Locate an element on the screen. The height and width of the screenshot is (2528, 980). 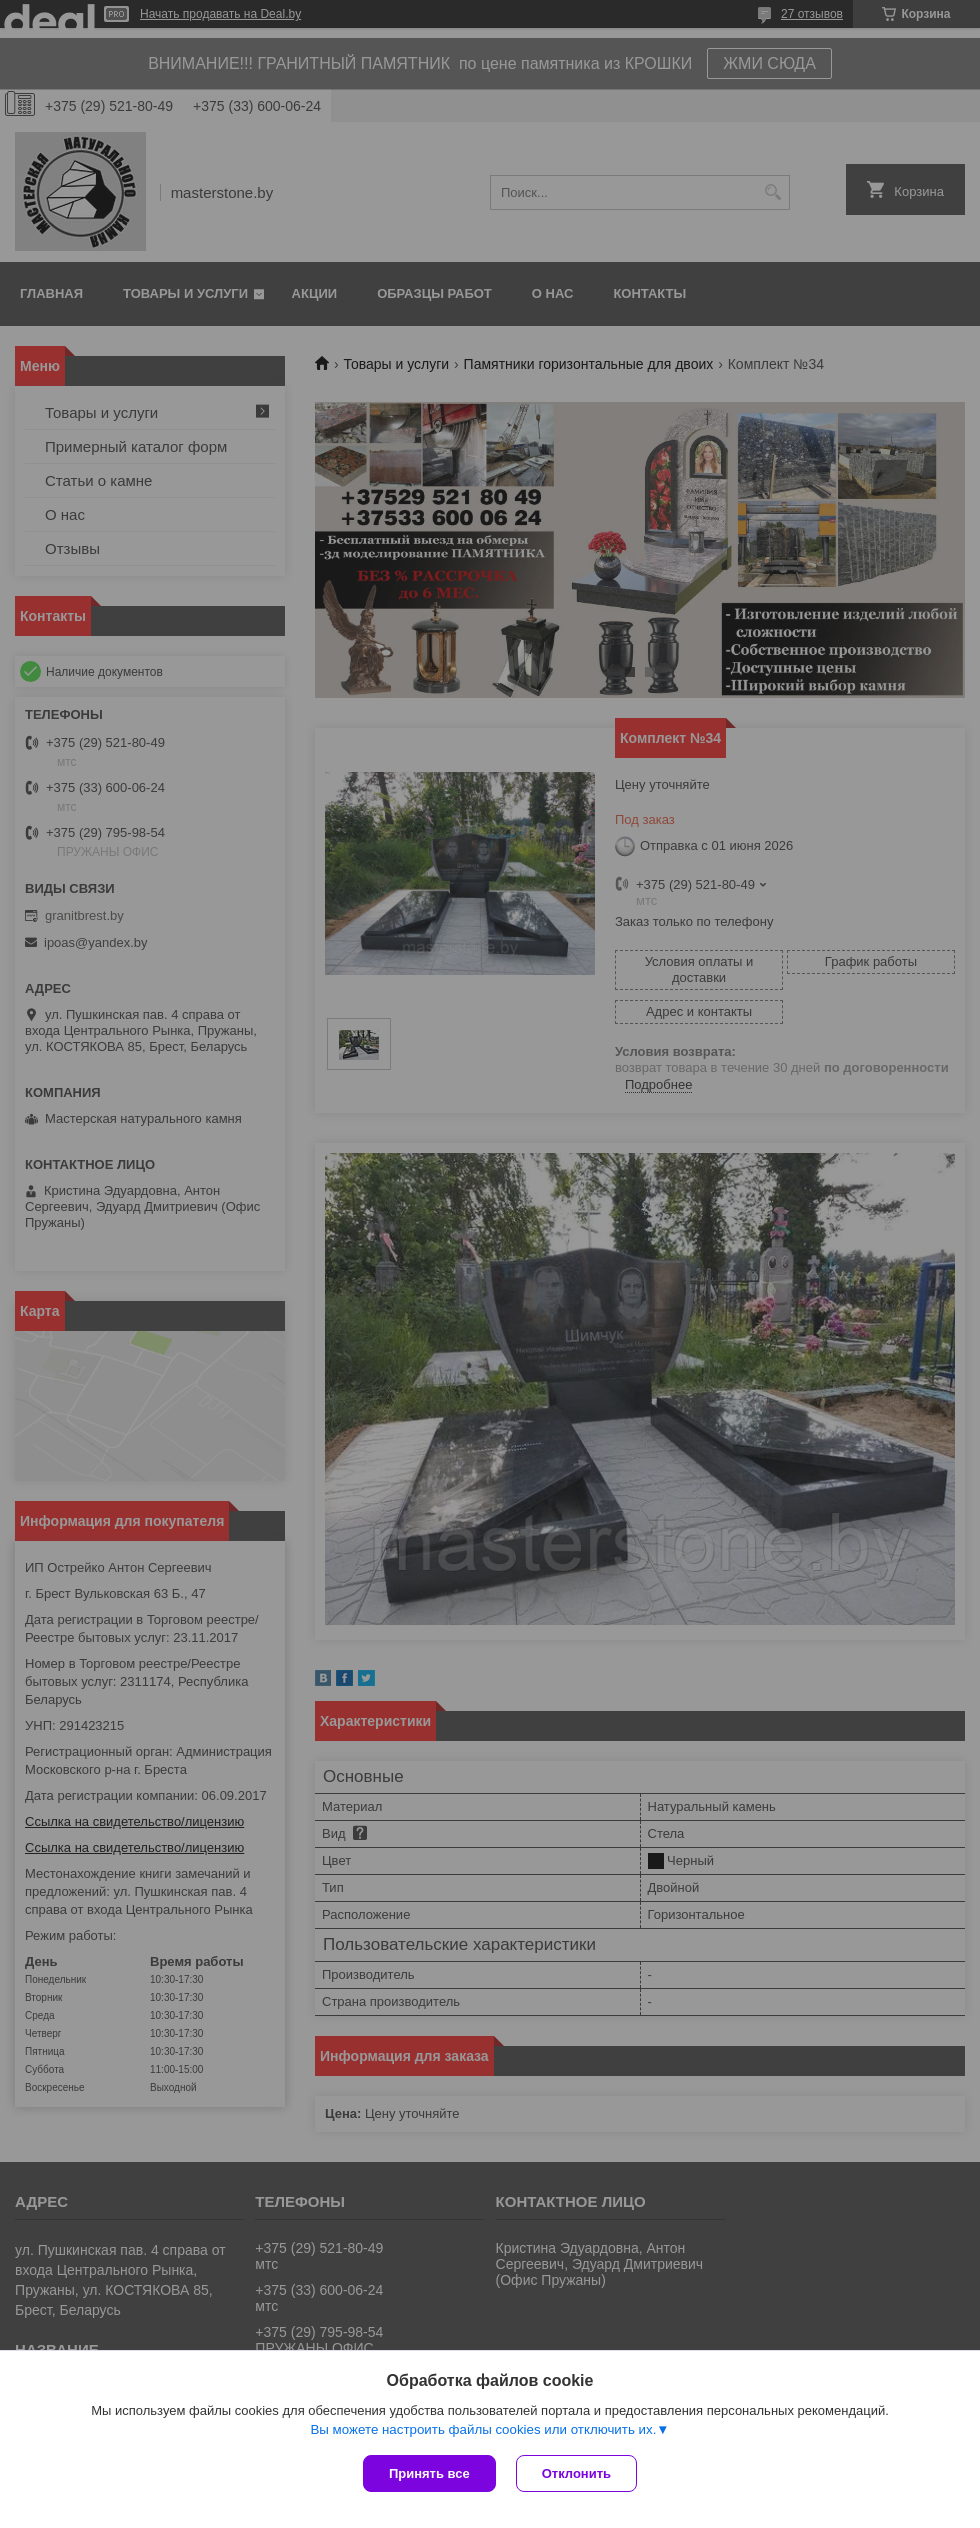
Вы можете настроить файлы cookies или отключить их. is located at coordinates (483, 2429).